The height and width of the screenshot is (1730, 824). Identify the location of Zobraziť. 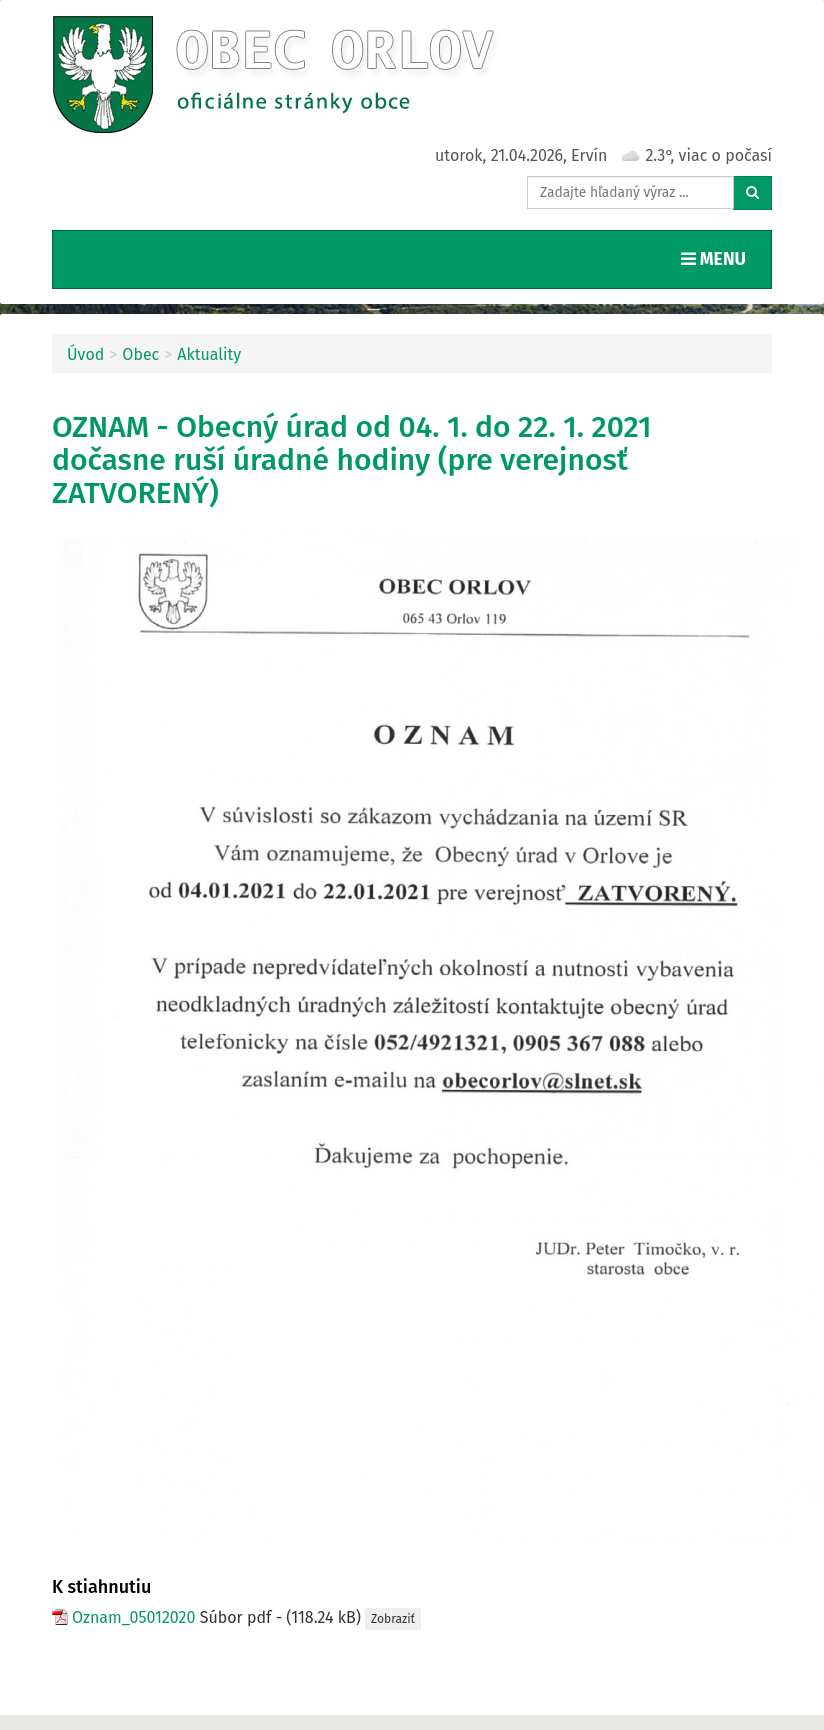
(393, 1619).